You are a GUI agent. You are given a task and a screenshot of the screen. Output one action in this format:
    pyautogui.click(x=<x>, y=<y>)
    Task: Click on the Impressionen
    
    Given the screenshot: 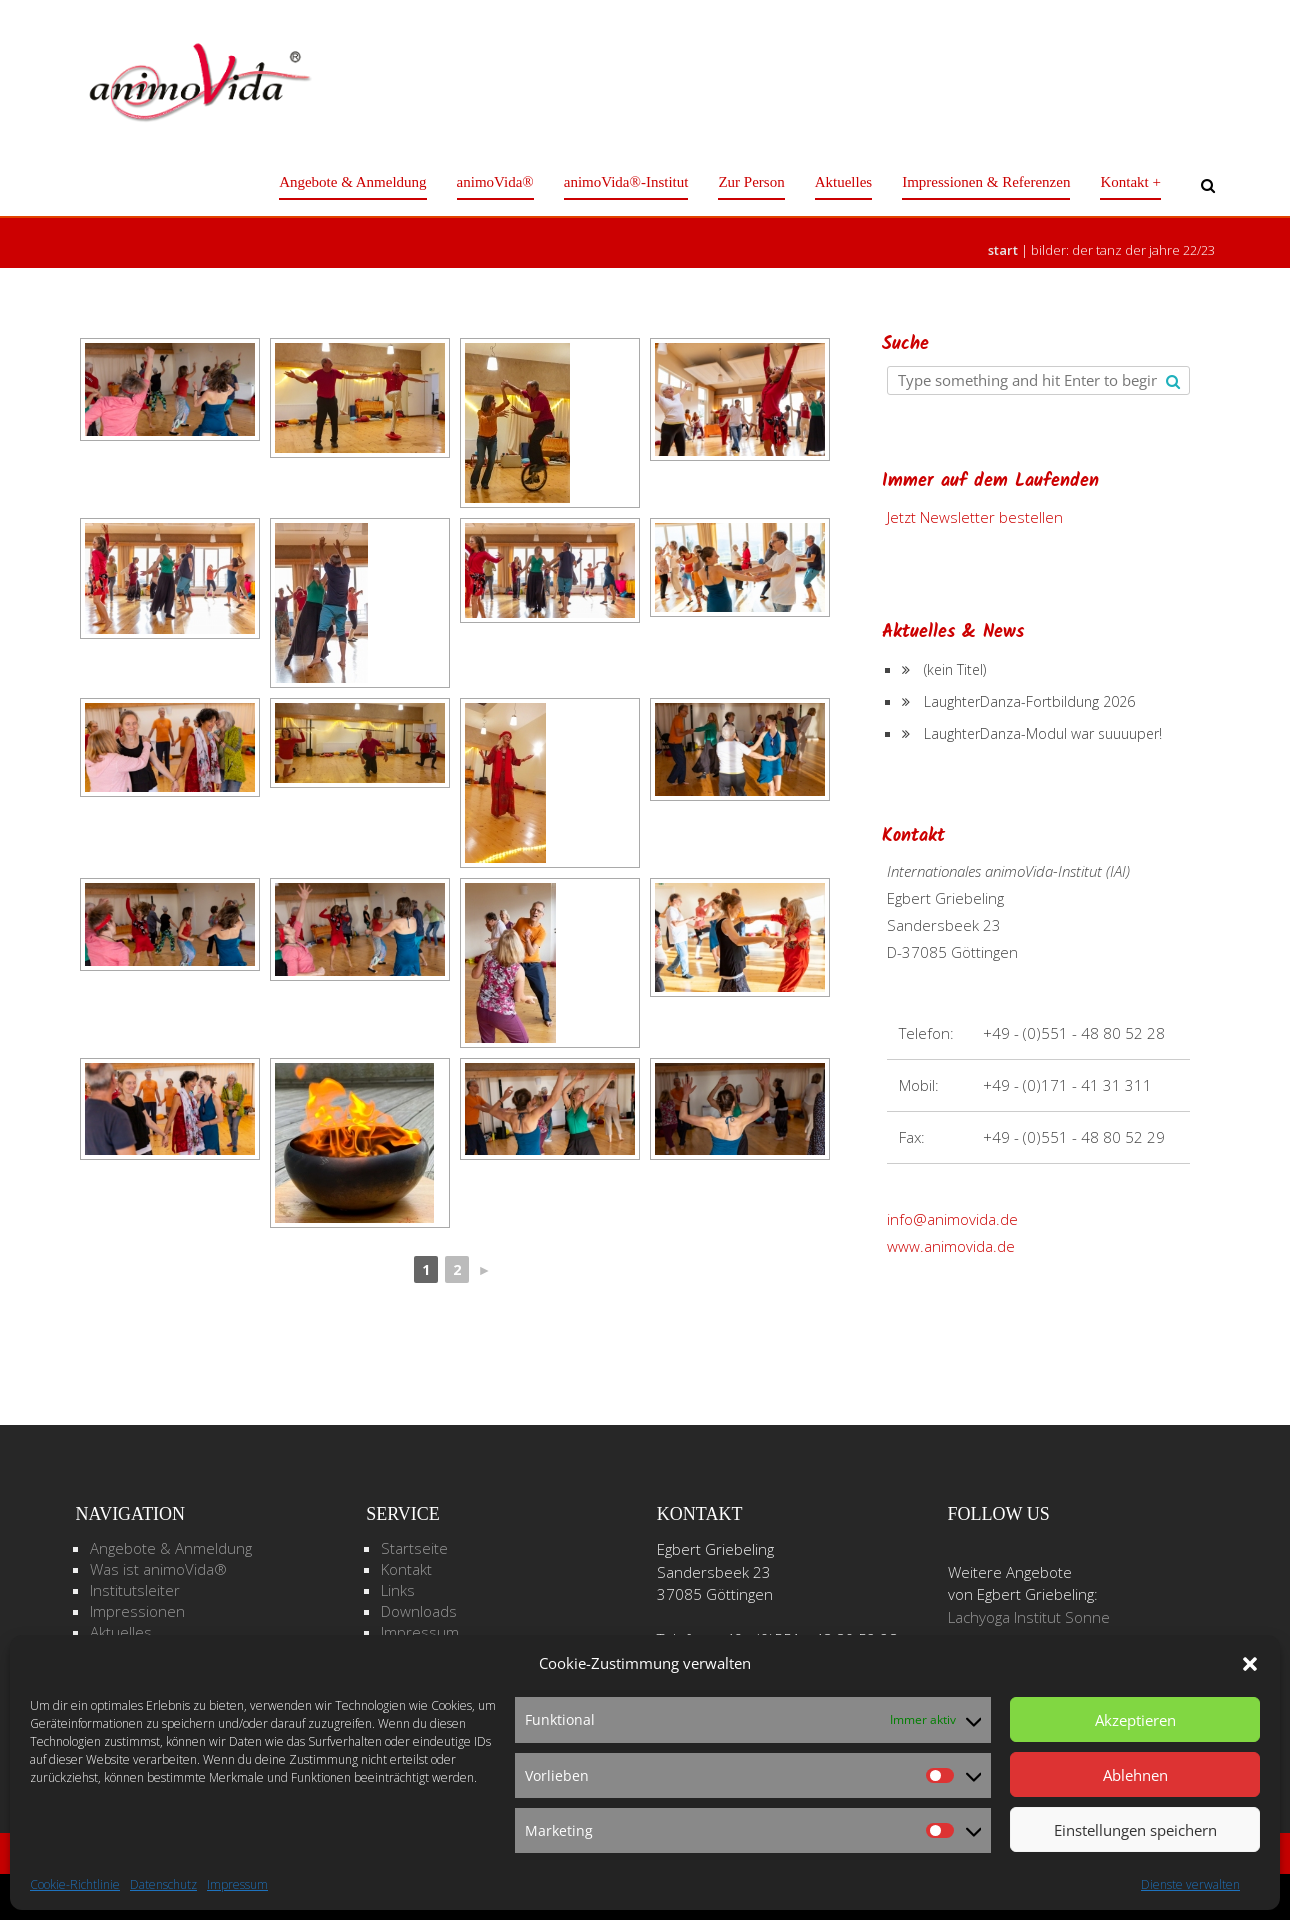 What is the action you would take?
    pyautogui.click(x=137, y=1611)
    